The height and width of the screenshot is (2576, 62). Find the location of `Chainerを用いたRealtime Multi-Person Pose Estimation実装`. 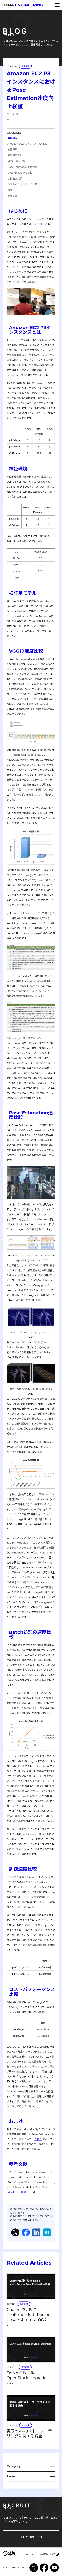

Chainerを用いたRealtime Multi-Person Pose Estimation実装 is located at coordinates (29, 2314).